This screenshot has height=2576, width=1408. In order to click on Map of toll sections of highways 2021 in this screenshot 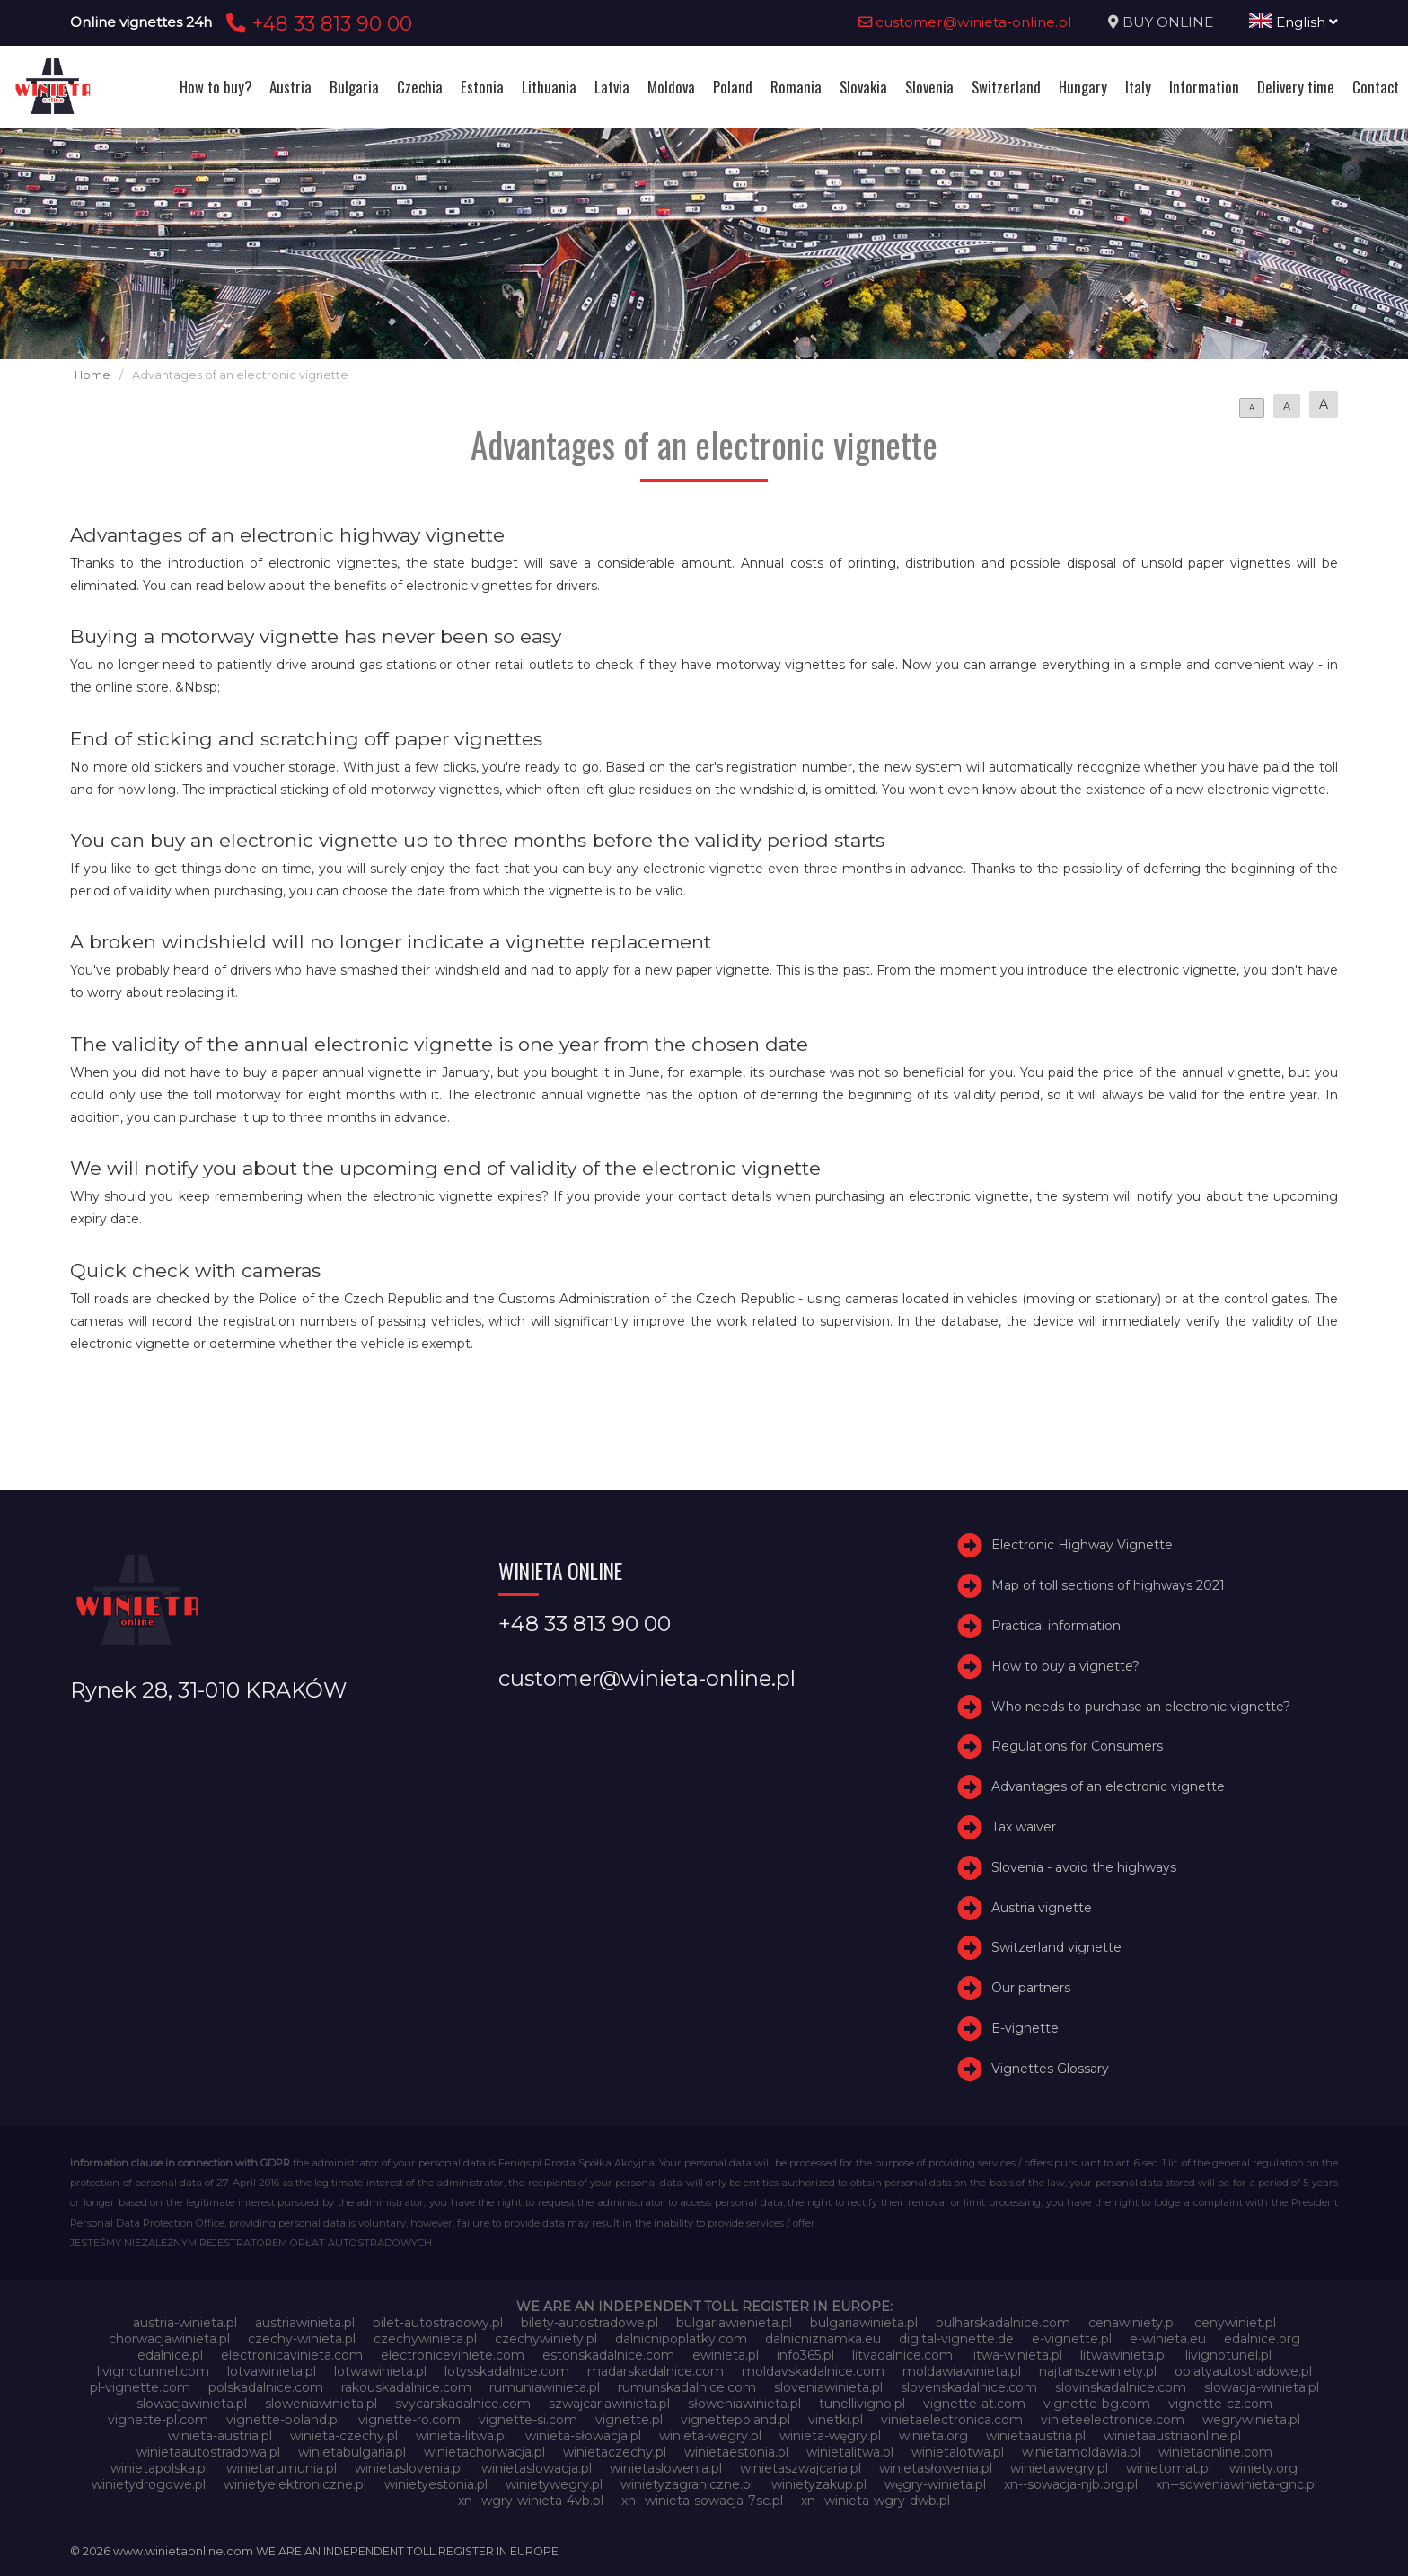, I will do `click(1108, 1585)`.